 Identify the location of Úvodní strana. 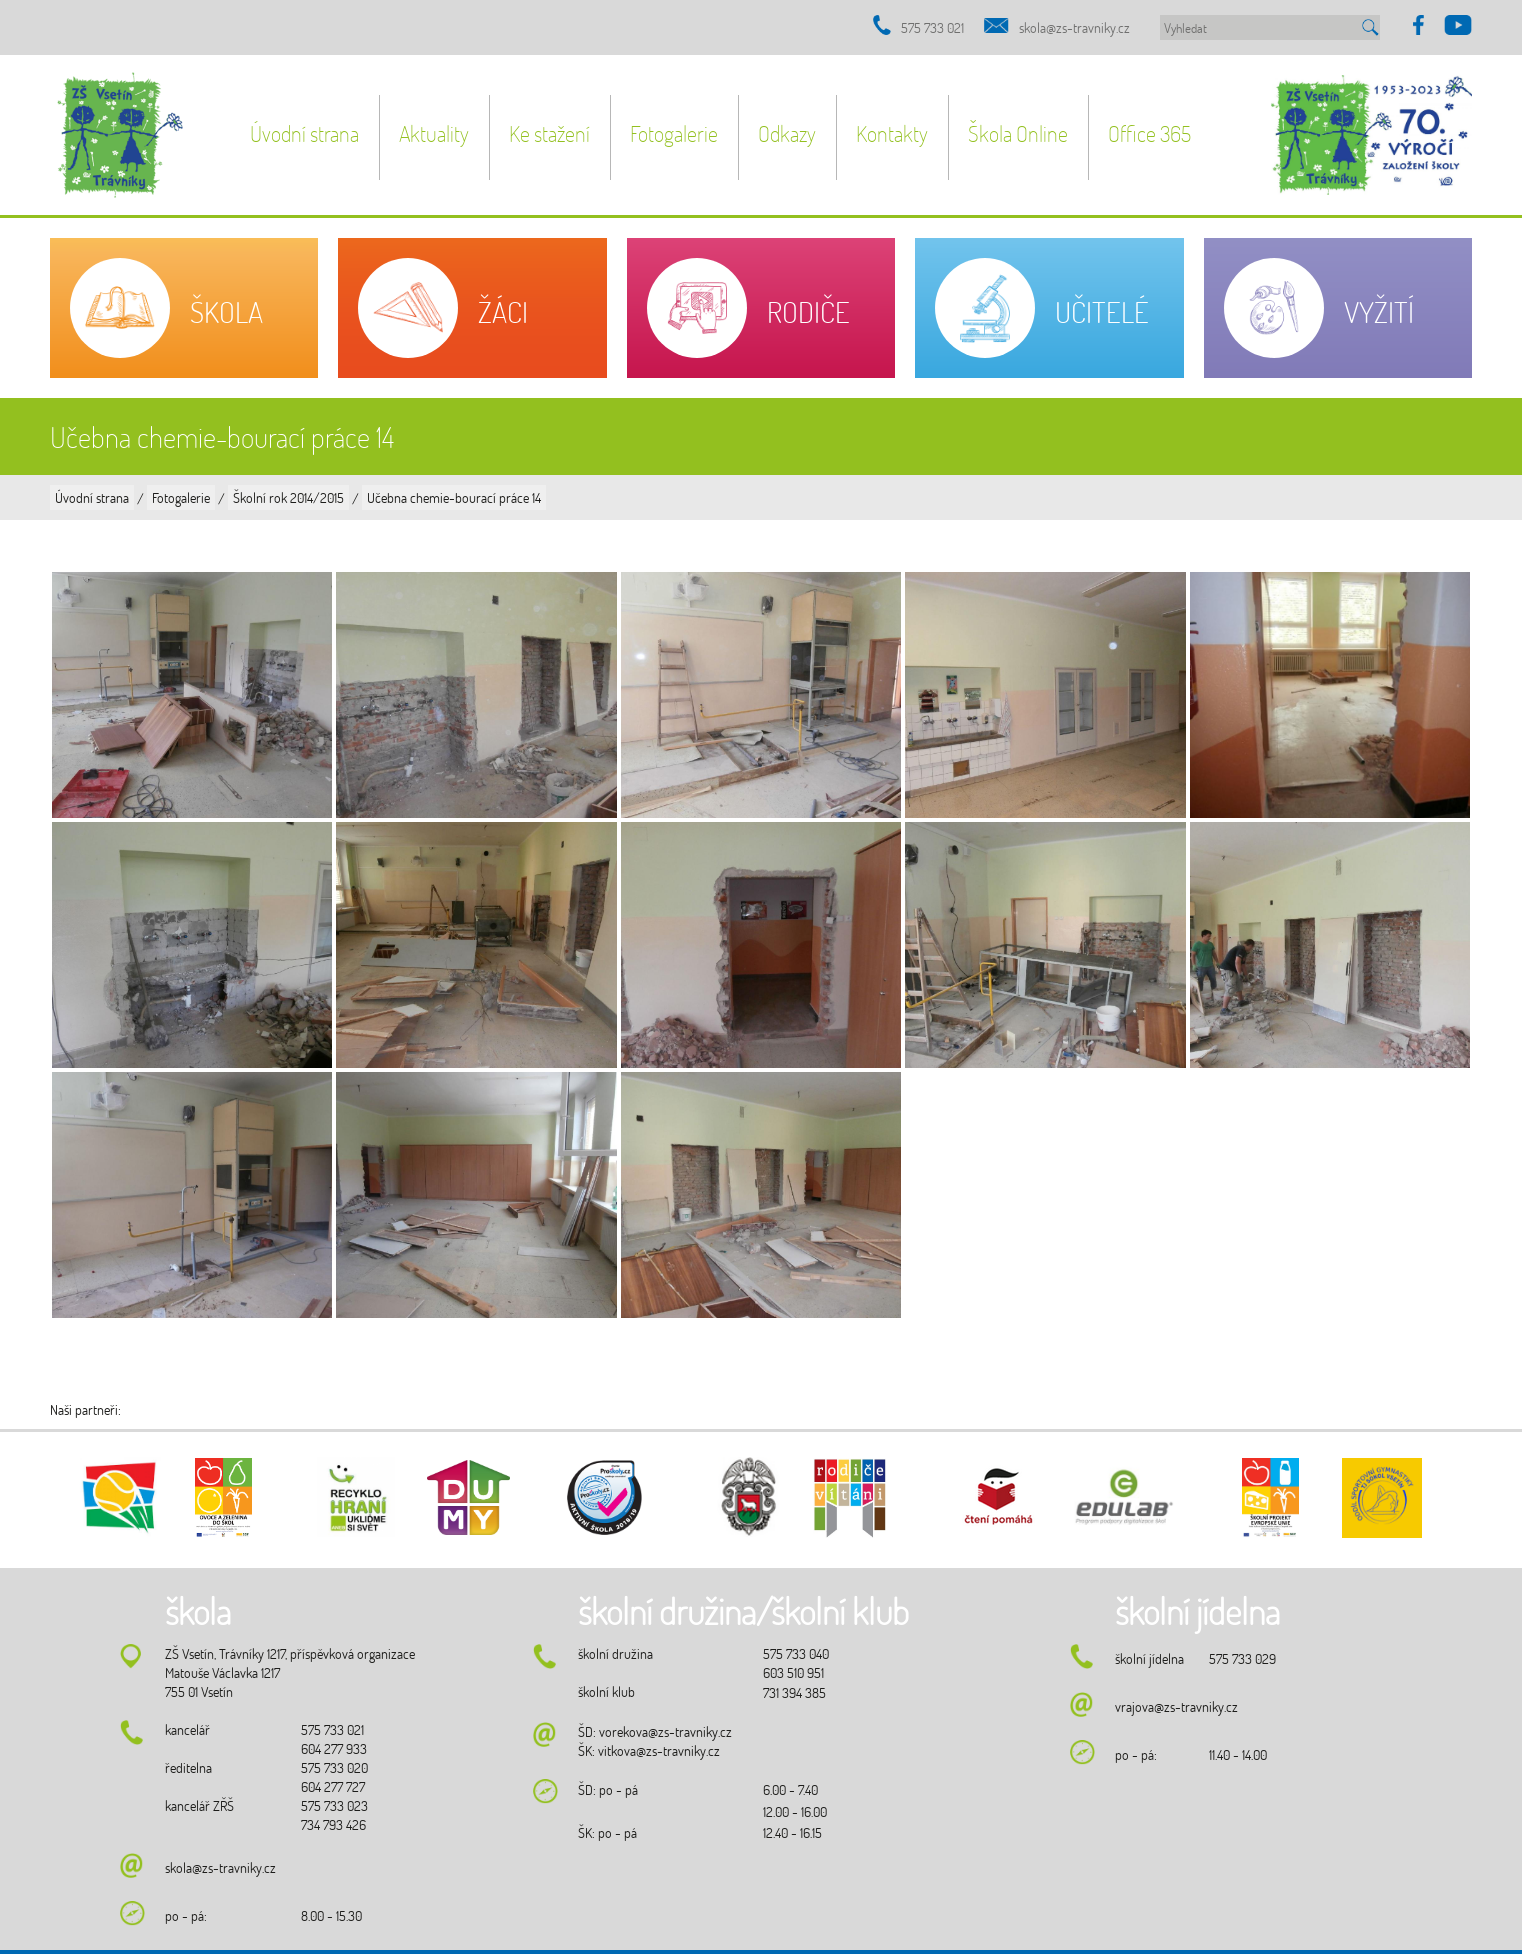
(304, 134).